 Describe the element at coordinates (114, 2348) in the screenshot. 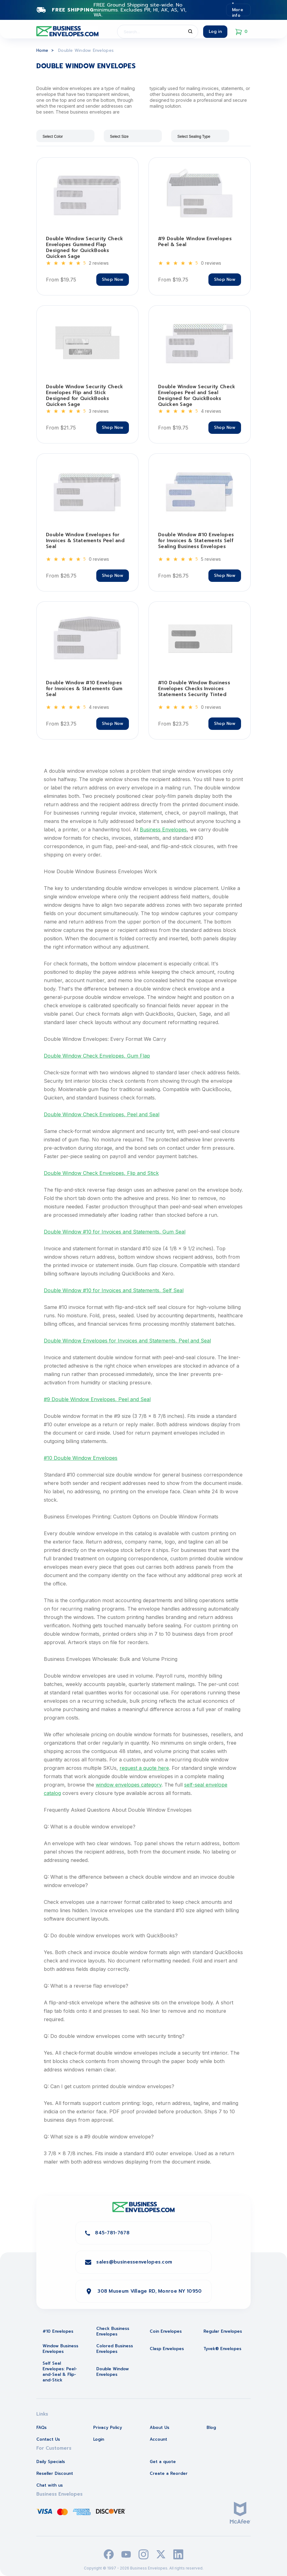

I see `Colored Business Envelopes` at that location.